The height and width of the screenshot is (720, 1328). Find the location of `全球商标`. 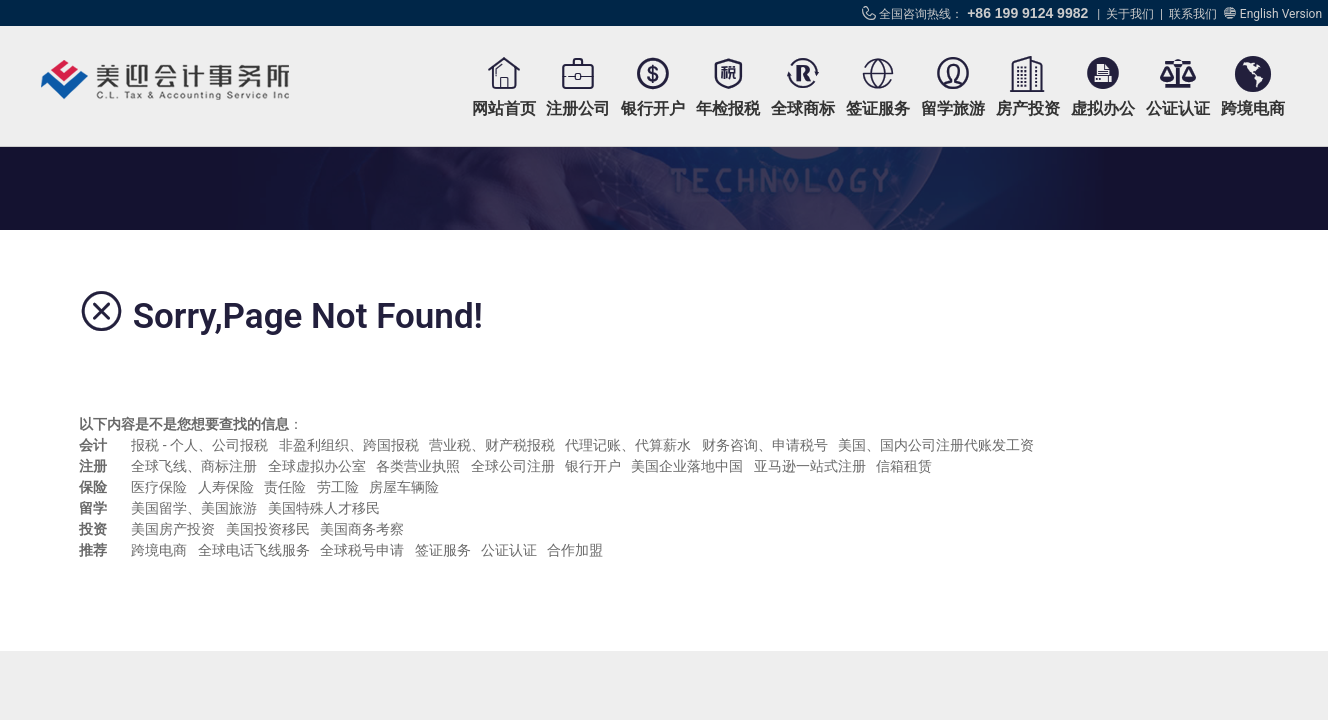

全球商标 is located at coordinates (803, 108).